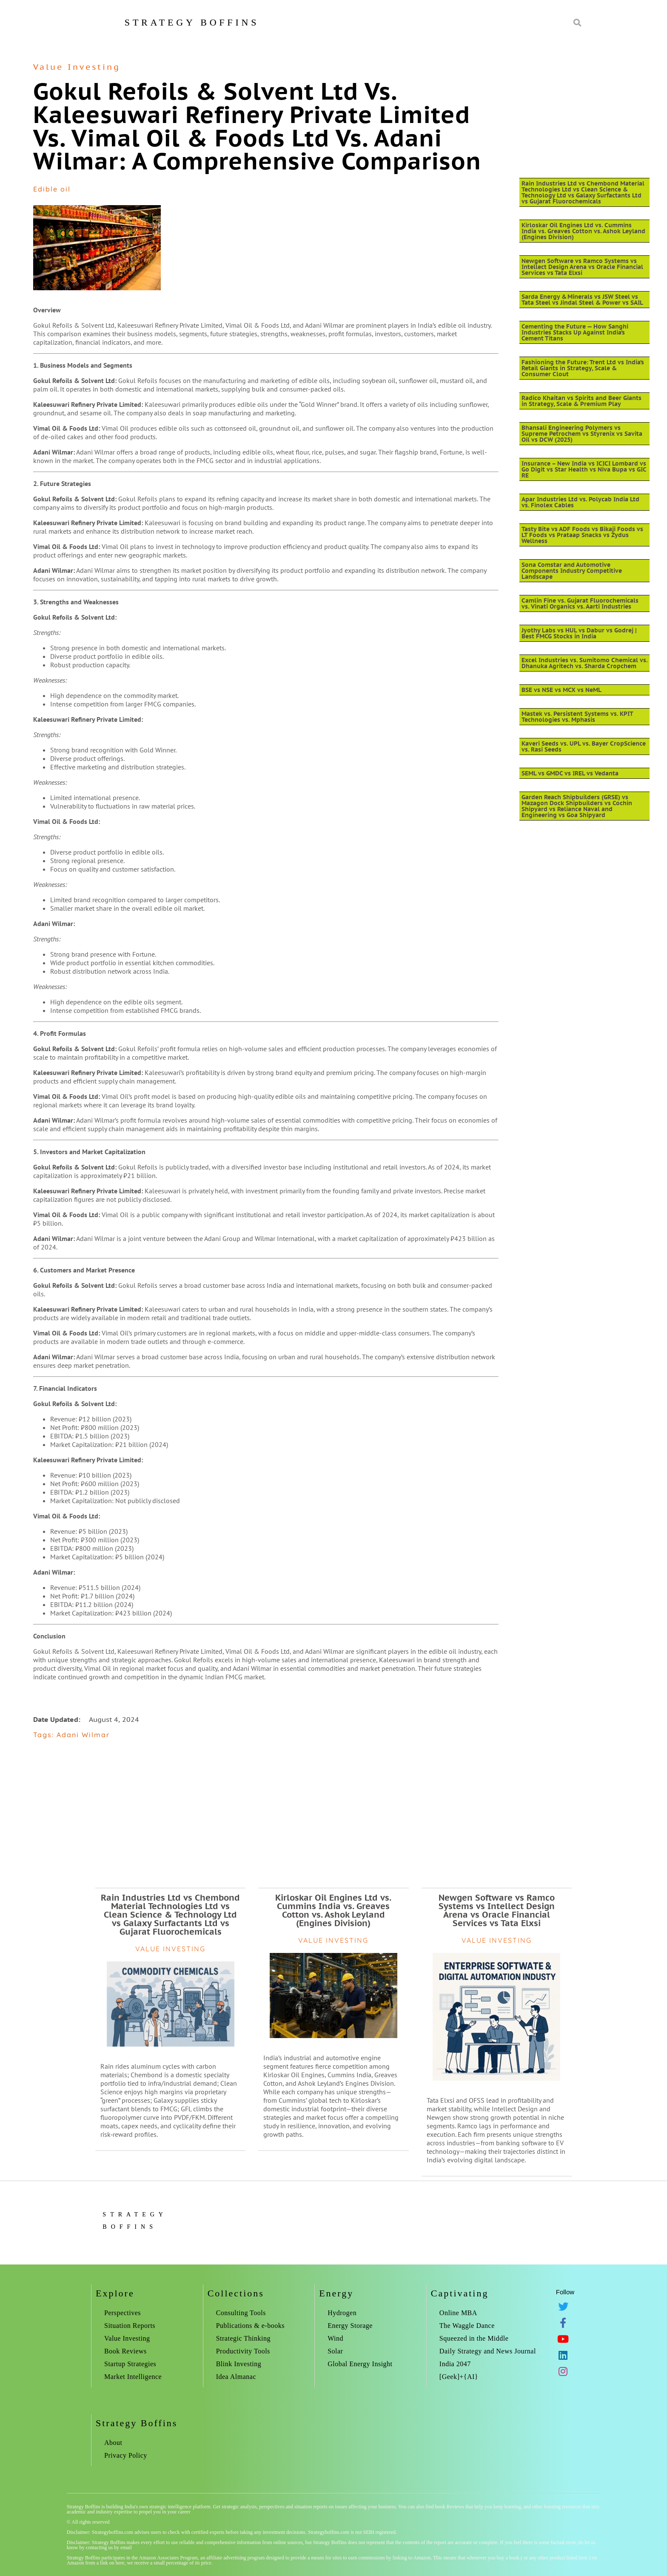 Image resolution: width=667 pixels, height=2576 pixels. What do you see at coordinates (130, 2363) in the screenshot?
I see `Startup Strategies` at bounding box center [130, 2363].